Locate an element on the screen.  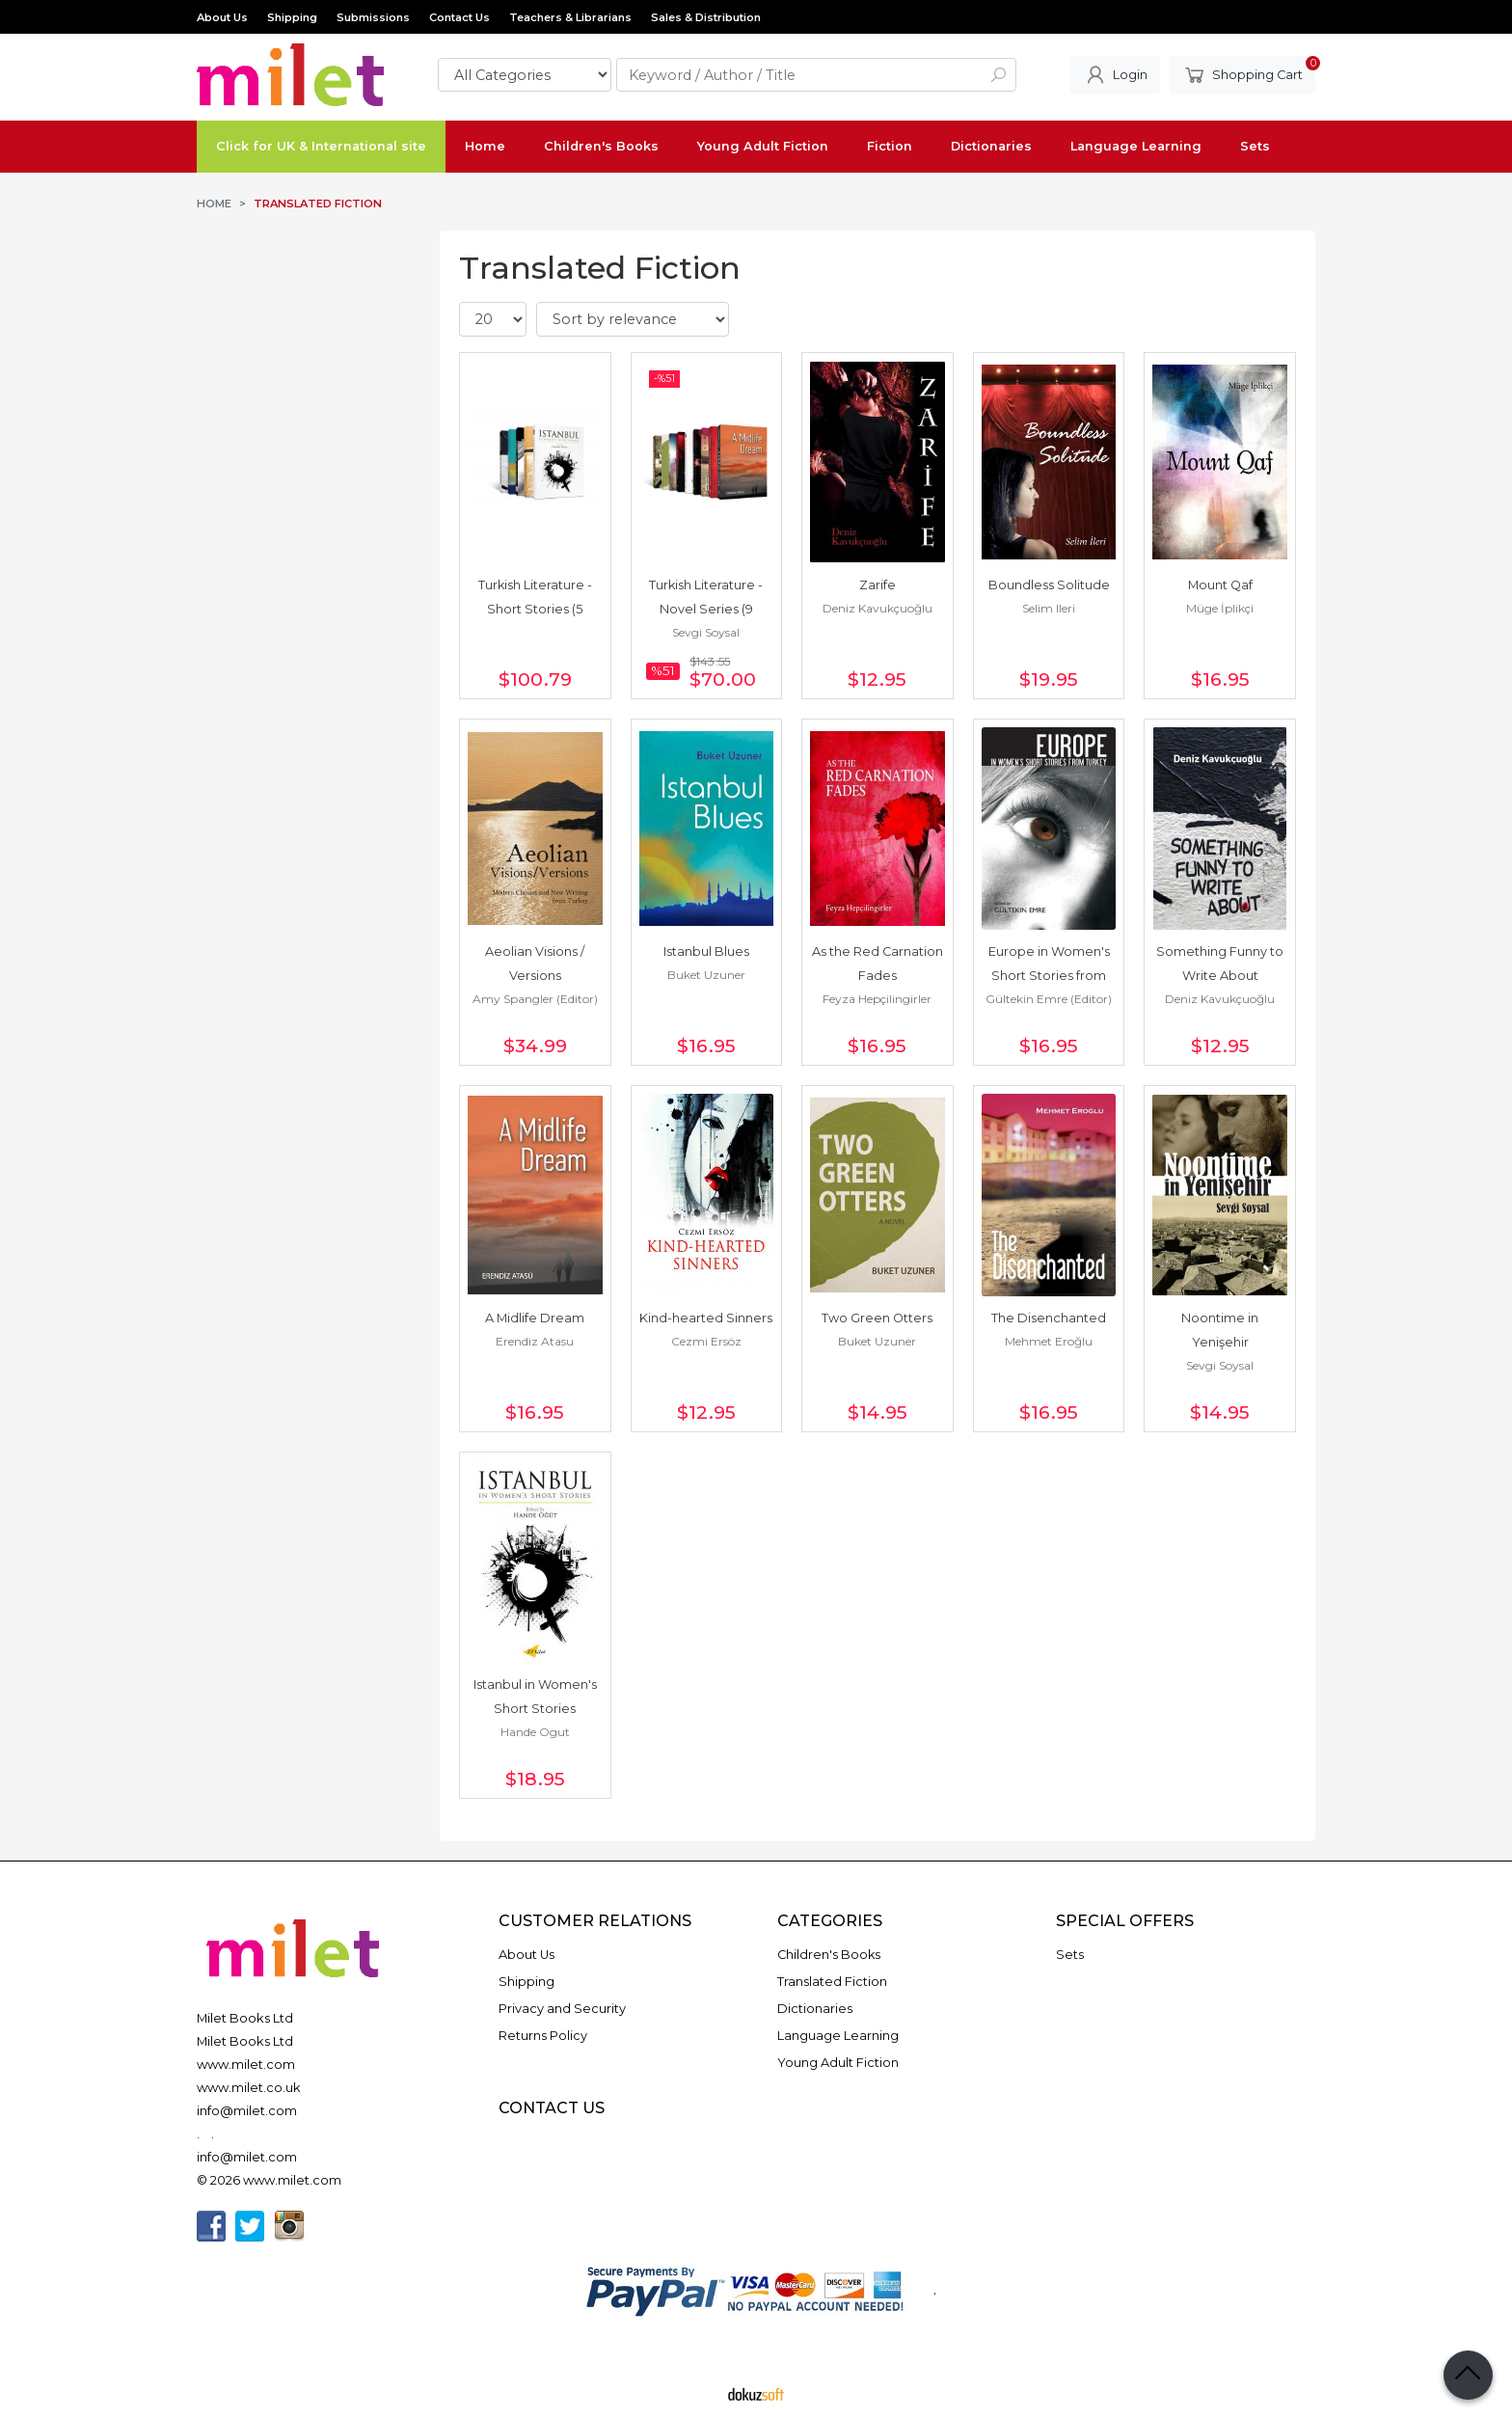
Sevgi Soysal is located at coordinates (706, 632).